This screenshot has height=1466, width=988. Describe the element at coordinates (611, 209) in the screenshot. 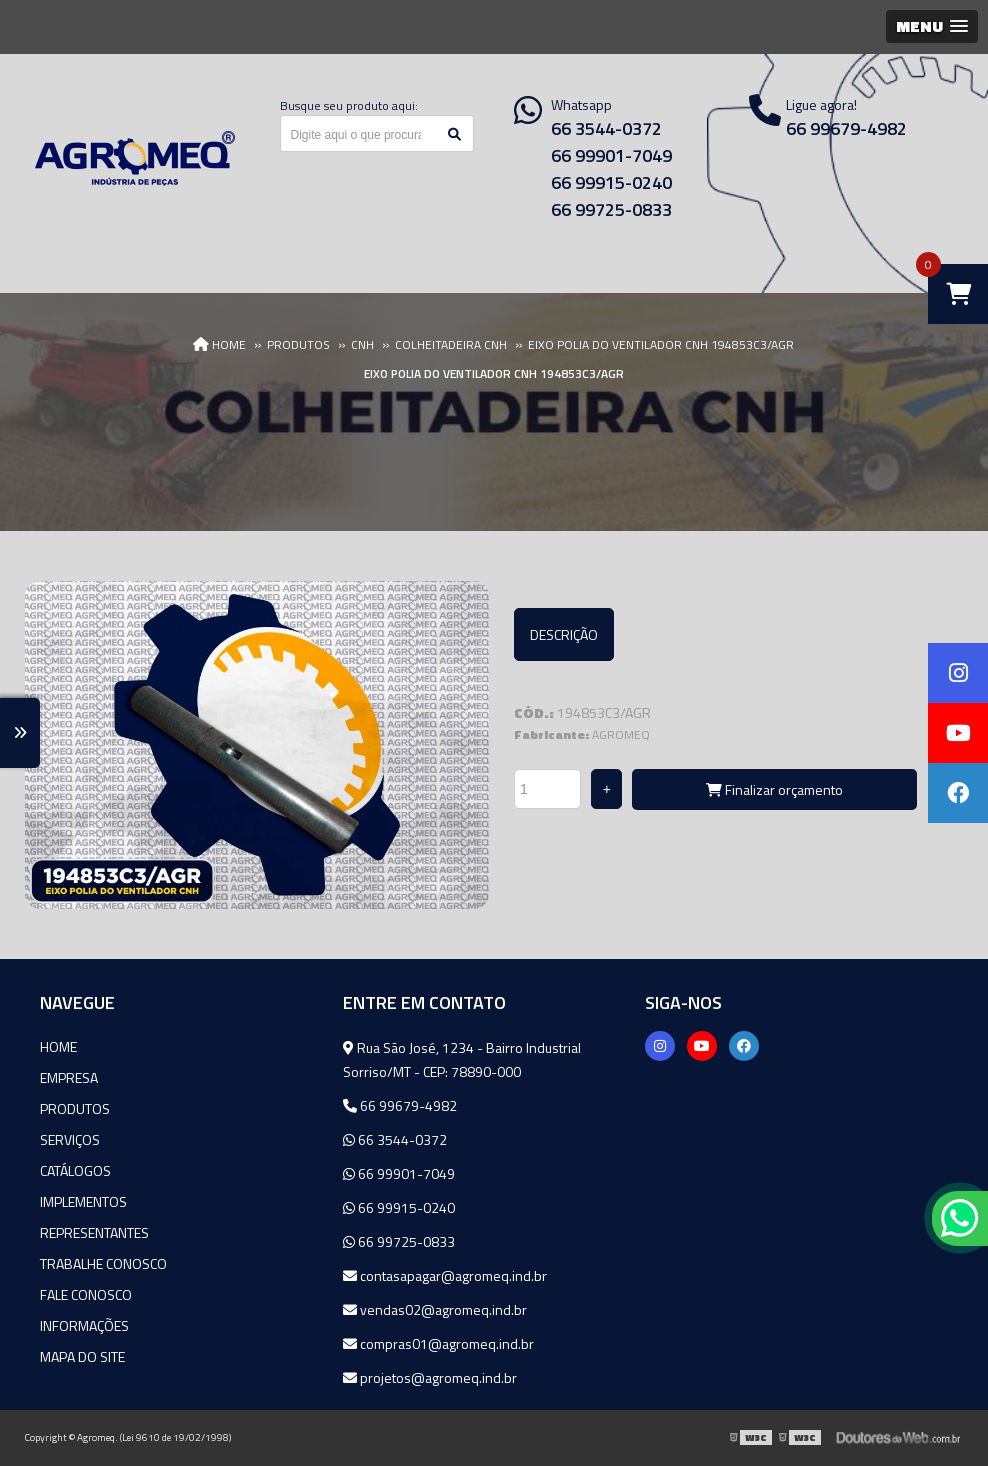

I see `66 99725-0833` at that location.